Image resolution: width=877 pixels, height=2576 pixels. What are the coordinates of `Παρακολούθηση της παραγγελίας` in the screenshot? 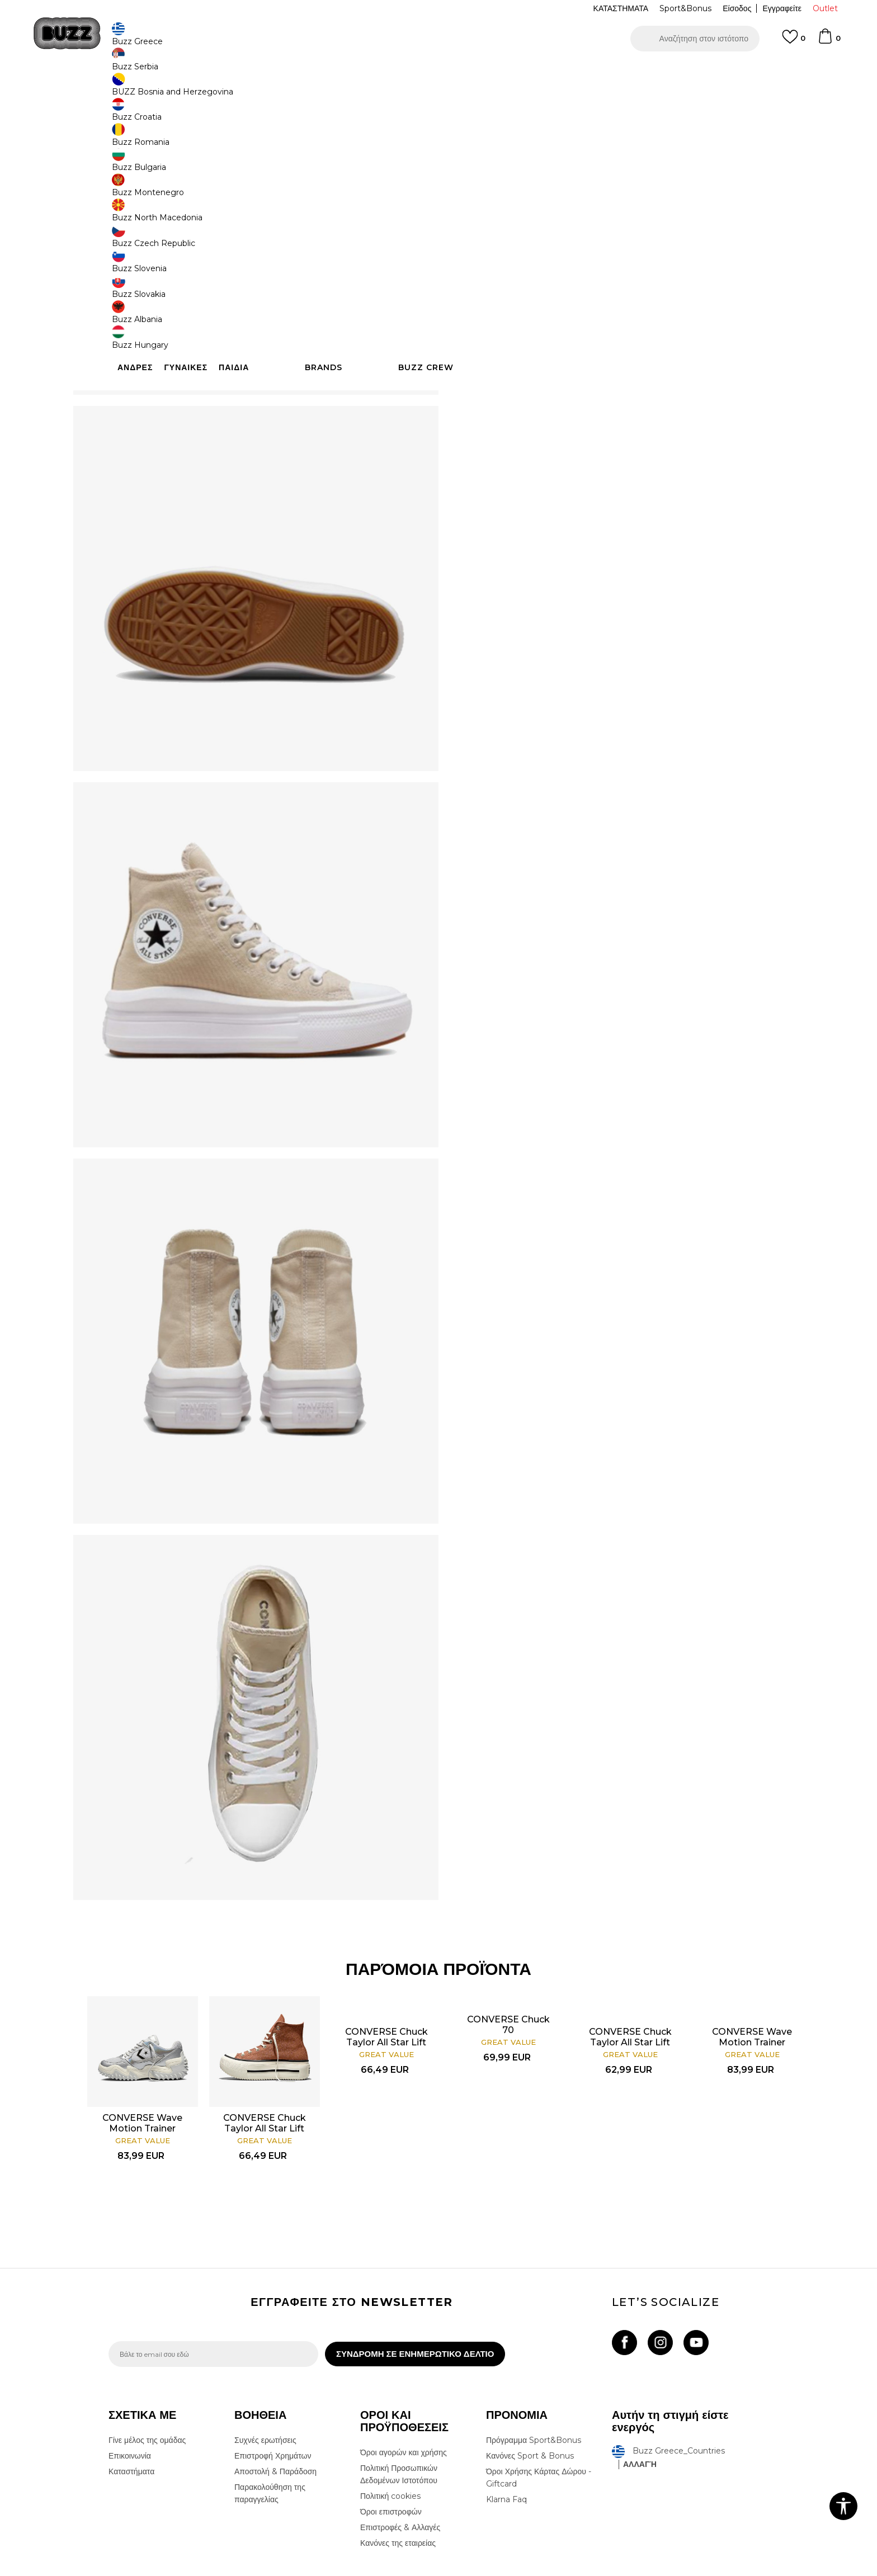 It's located at (269, 2414).